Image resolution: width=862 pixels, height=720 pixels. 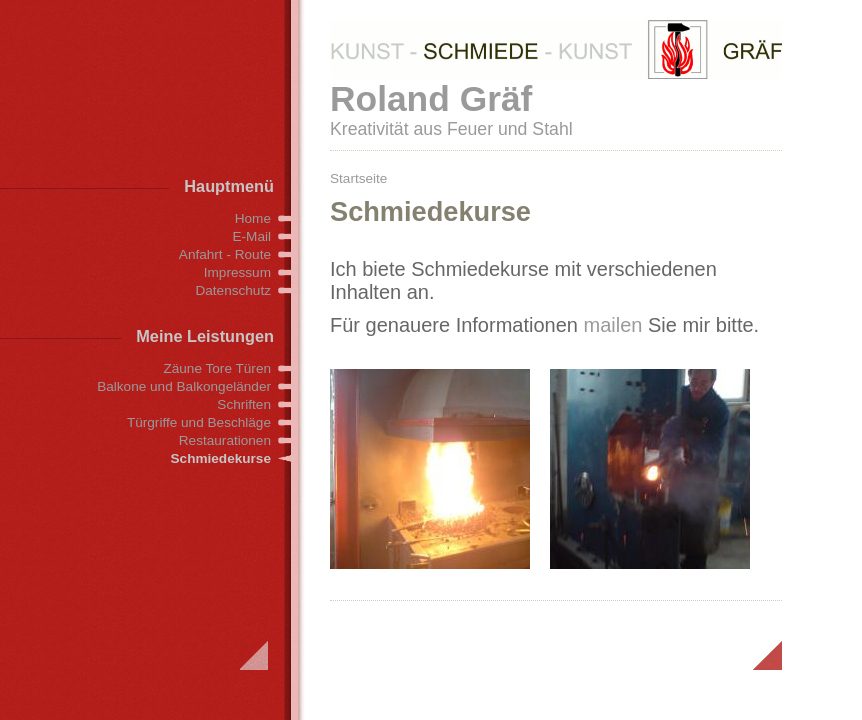 I want to click on Schriften, so click(x=244, y=404).